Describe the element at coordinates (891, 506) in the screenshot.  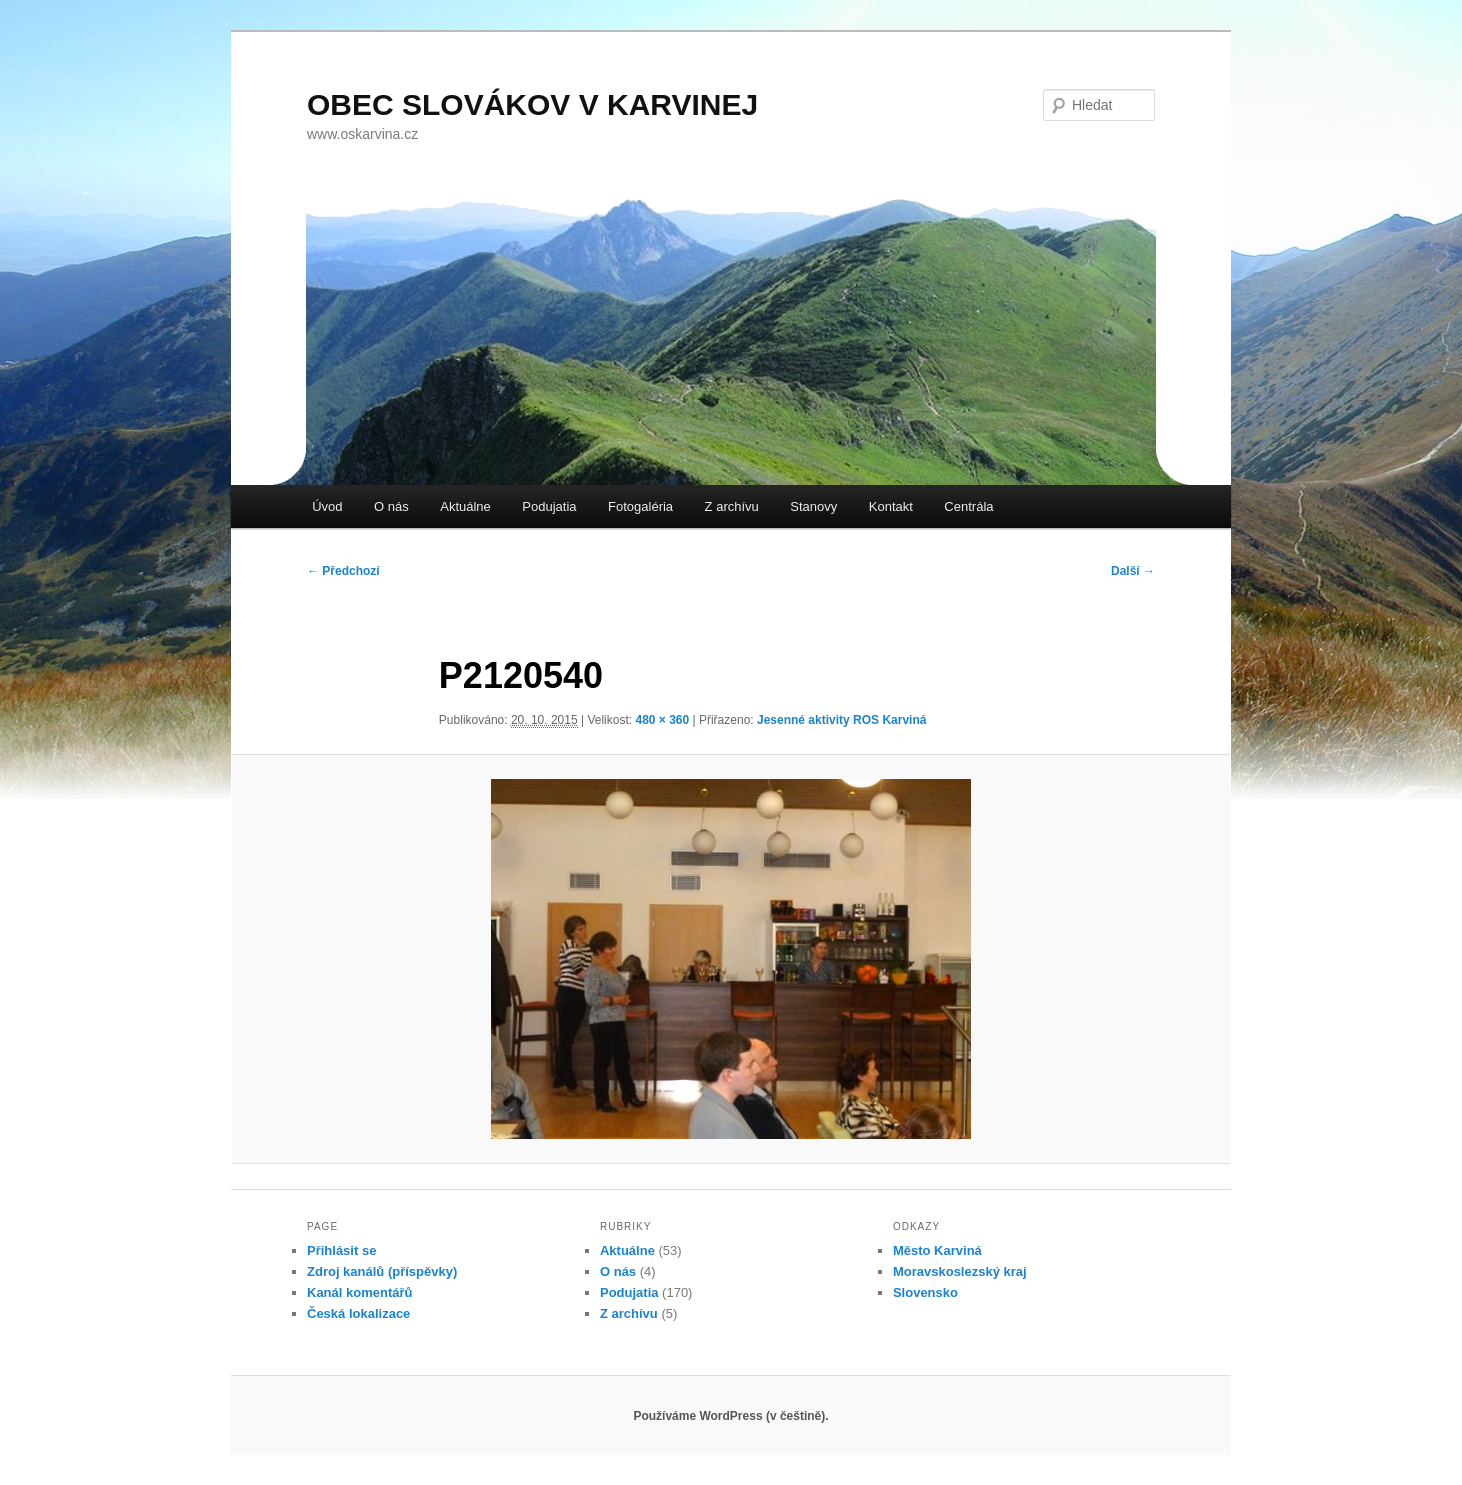
I see `Kontakt` at that location.